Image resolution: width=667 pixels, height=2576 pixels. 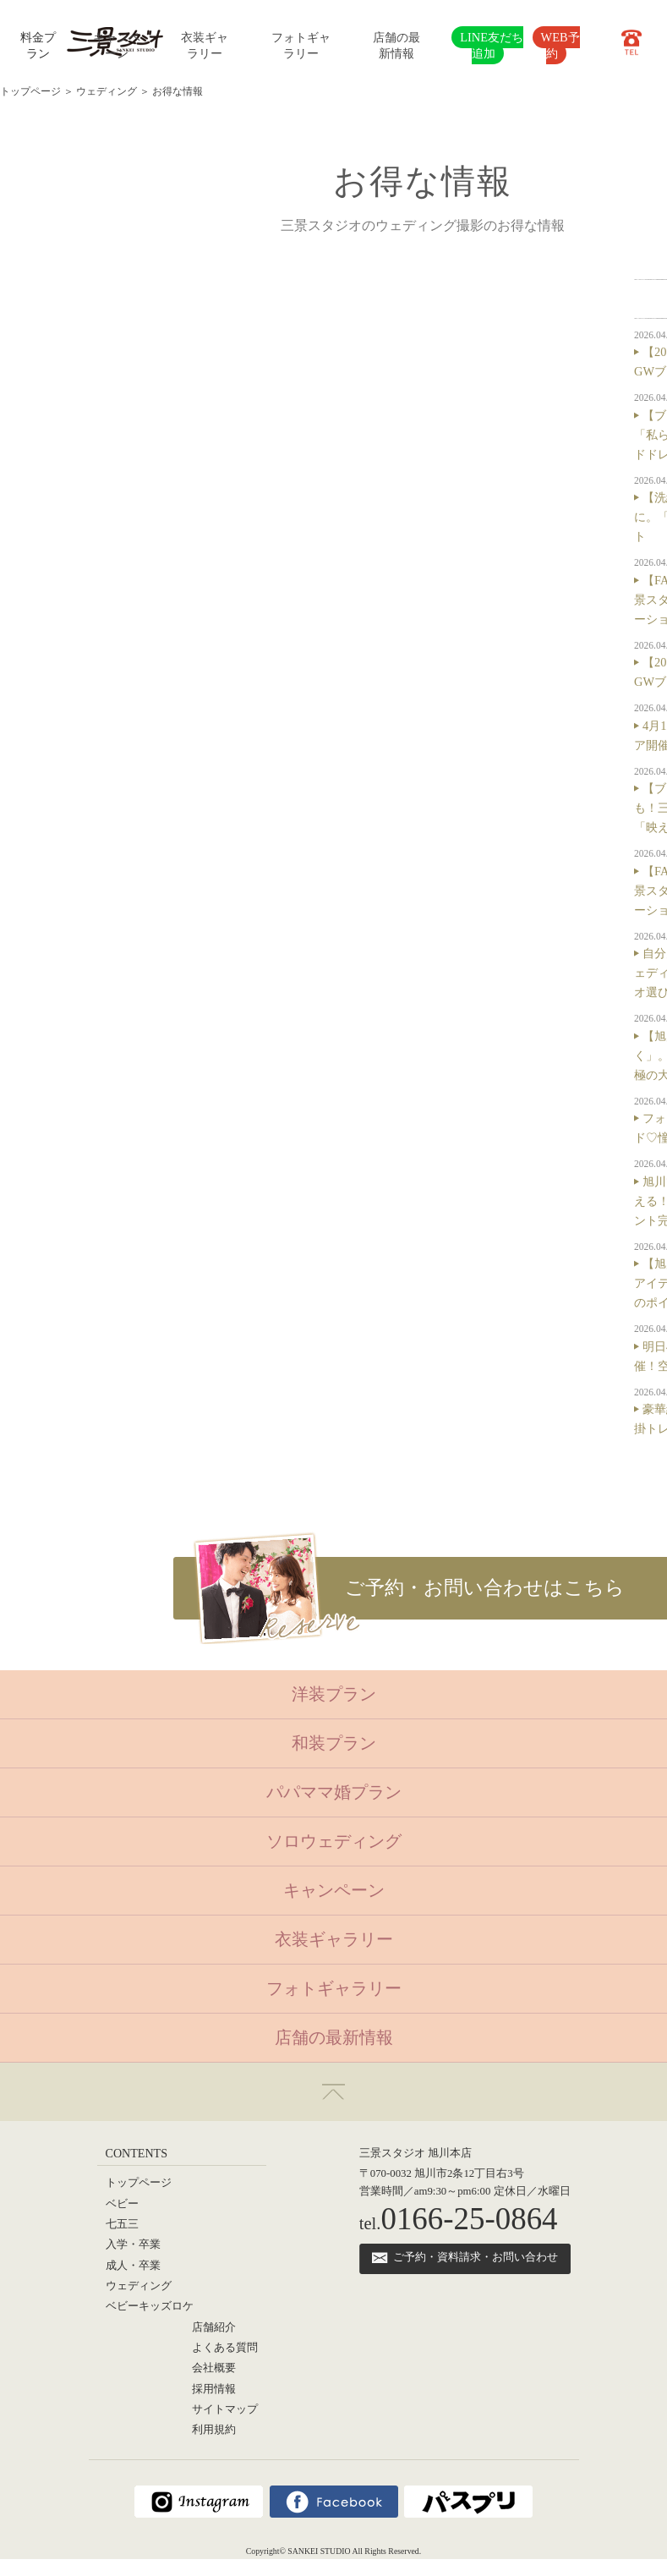 I want to click on 利用規約, so click(x=214, y=2430).